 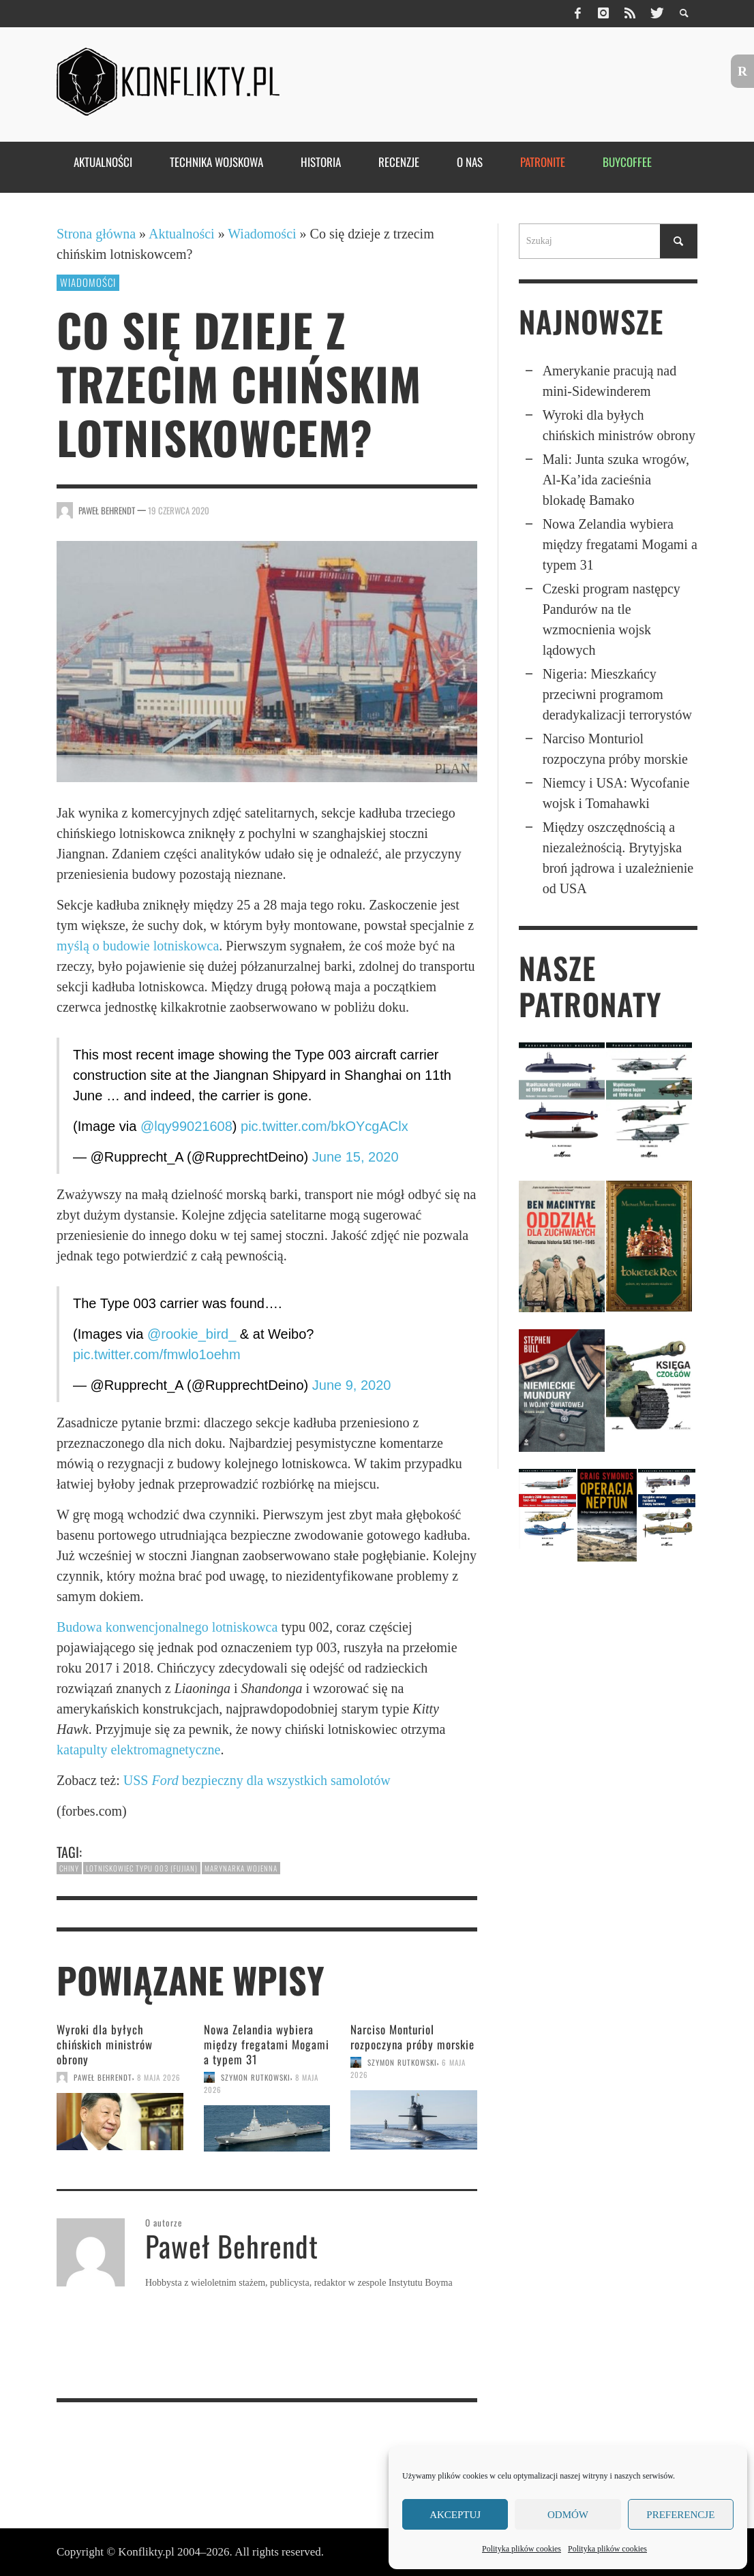 What do you see at coordinates (617, 694) in the screenshot?
I see `Nigeria: Mieszkańcy przeciwni programom deradykalizacji terrorystów` at bounding box center [617, 694].